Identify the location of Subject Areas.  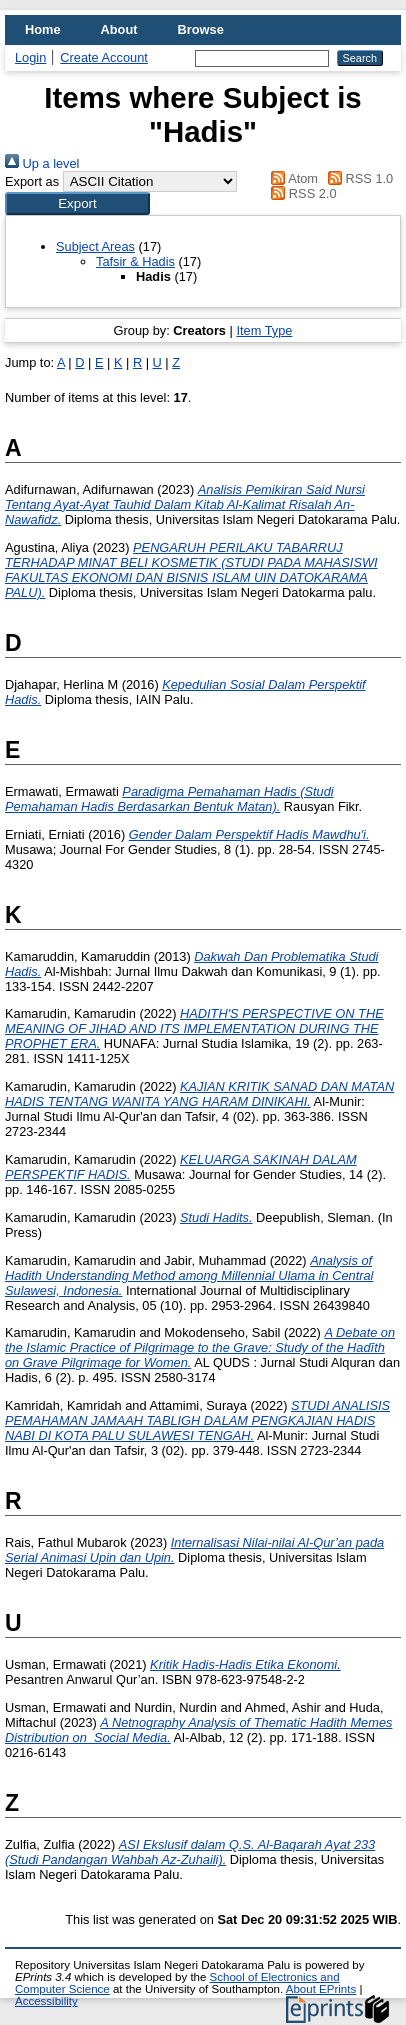
(95, 246).